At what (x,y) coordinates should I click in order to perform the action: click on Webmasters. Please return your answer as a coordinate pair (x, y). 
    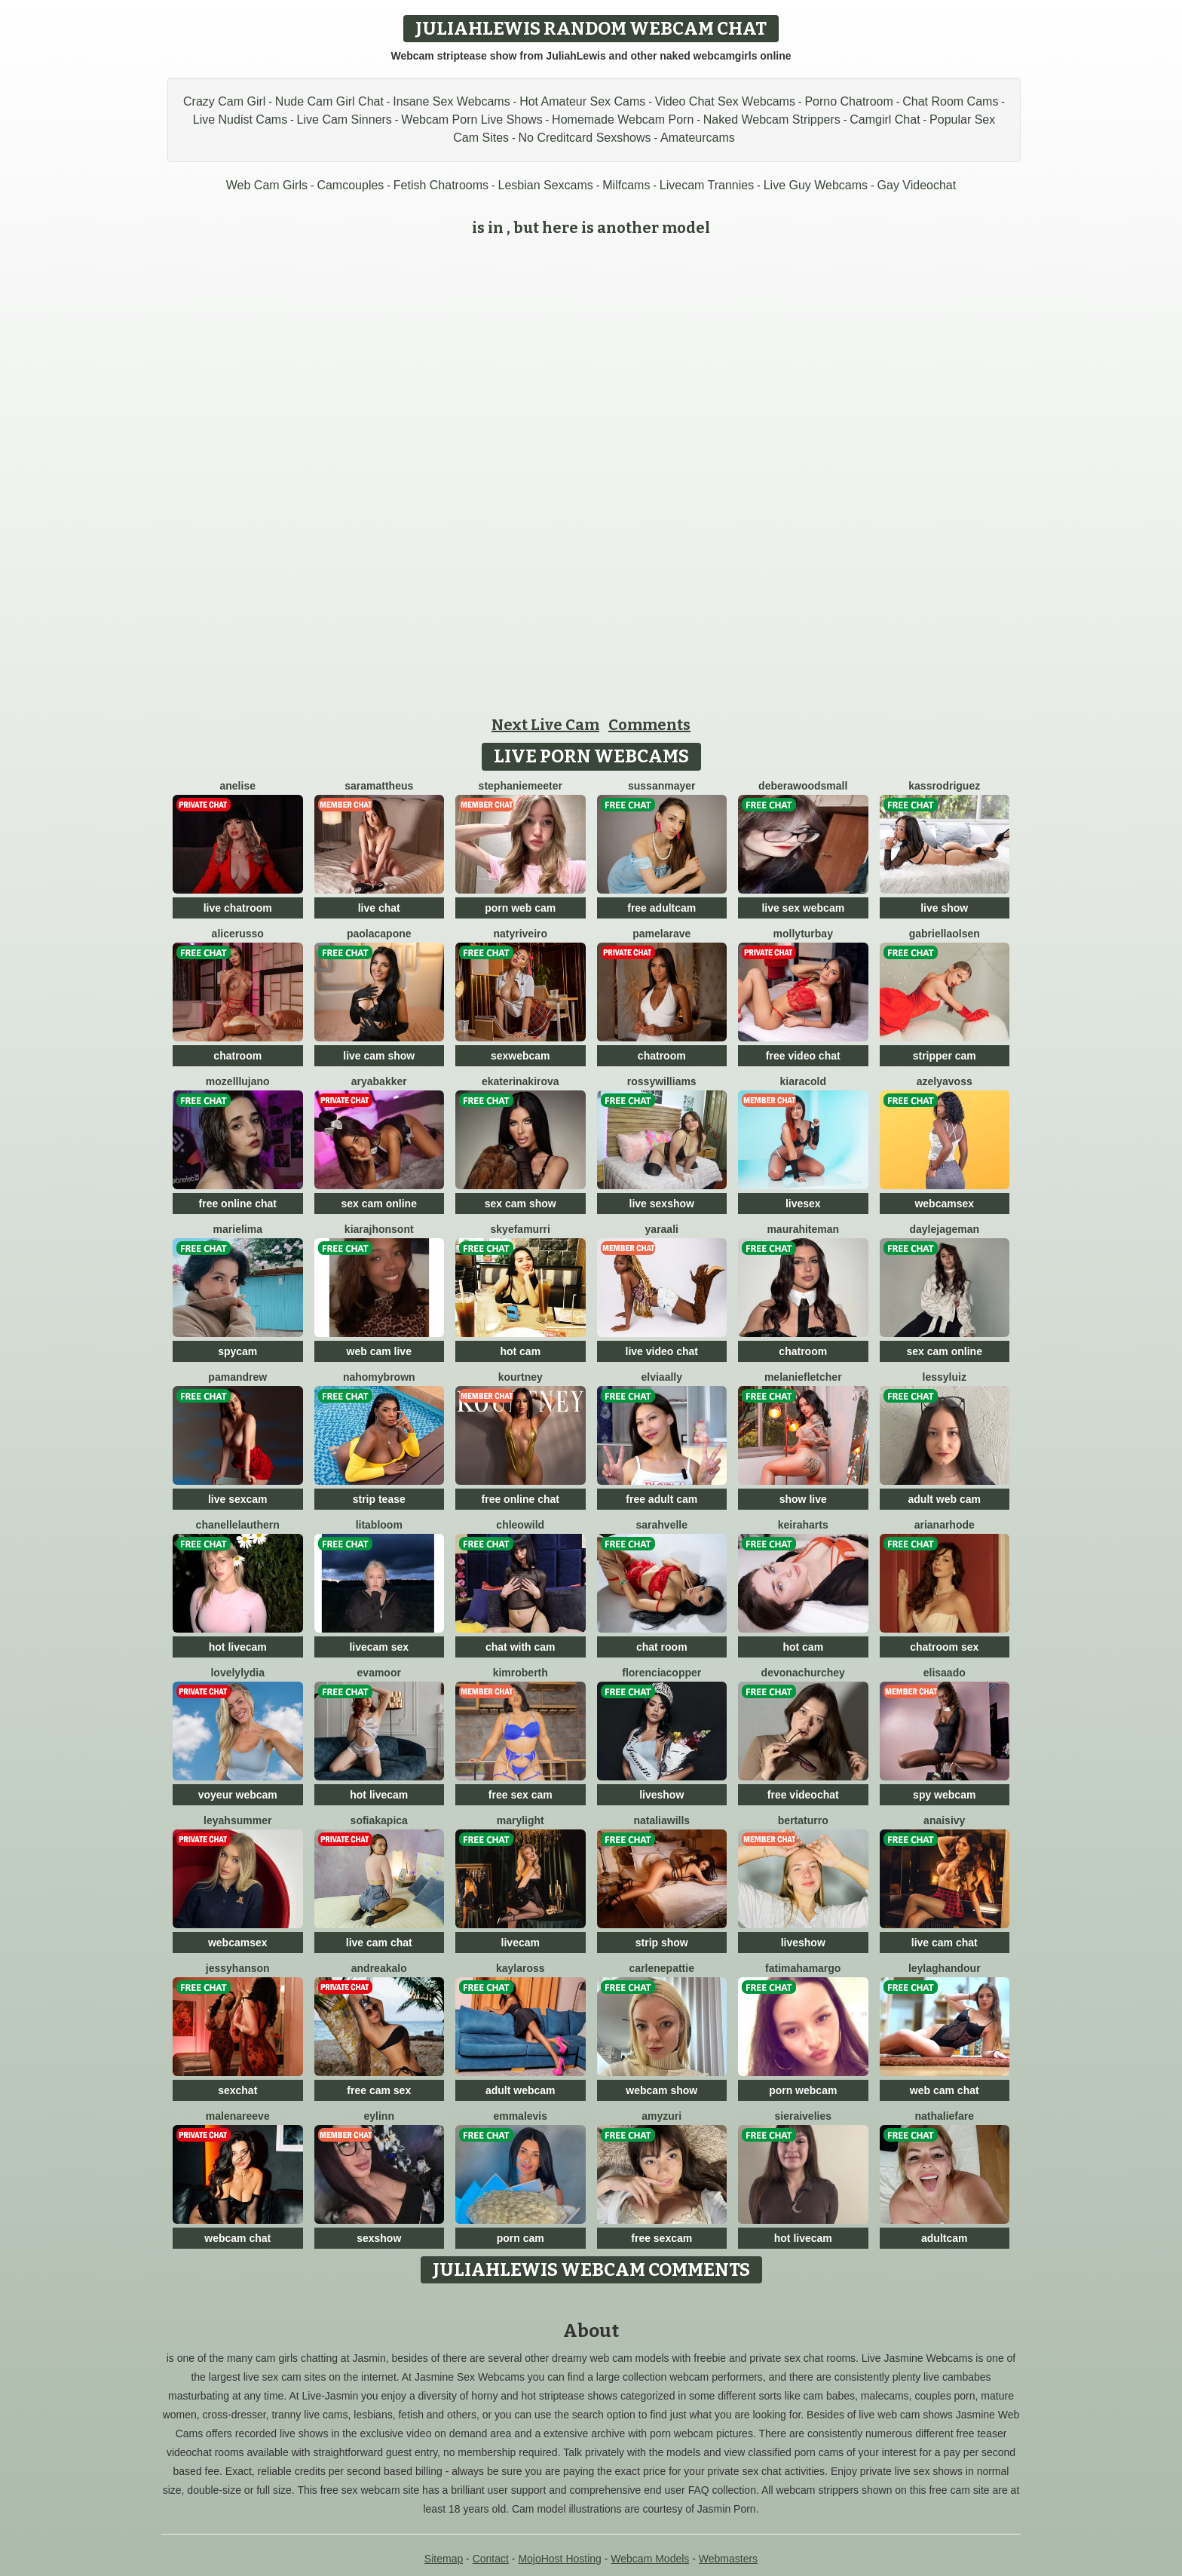
    Looking at the image, I should click on (728, 2559).